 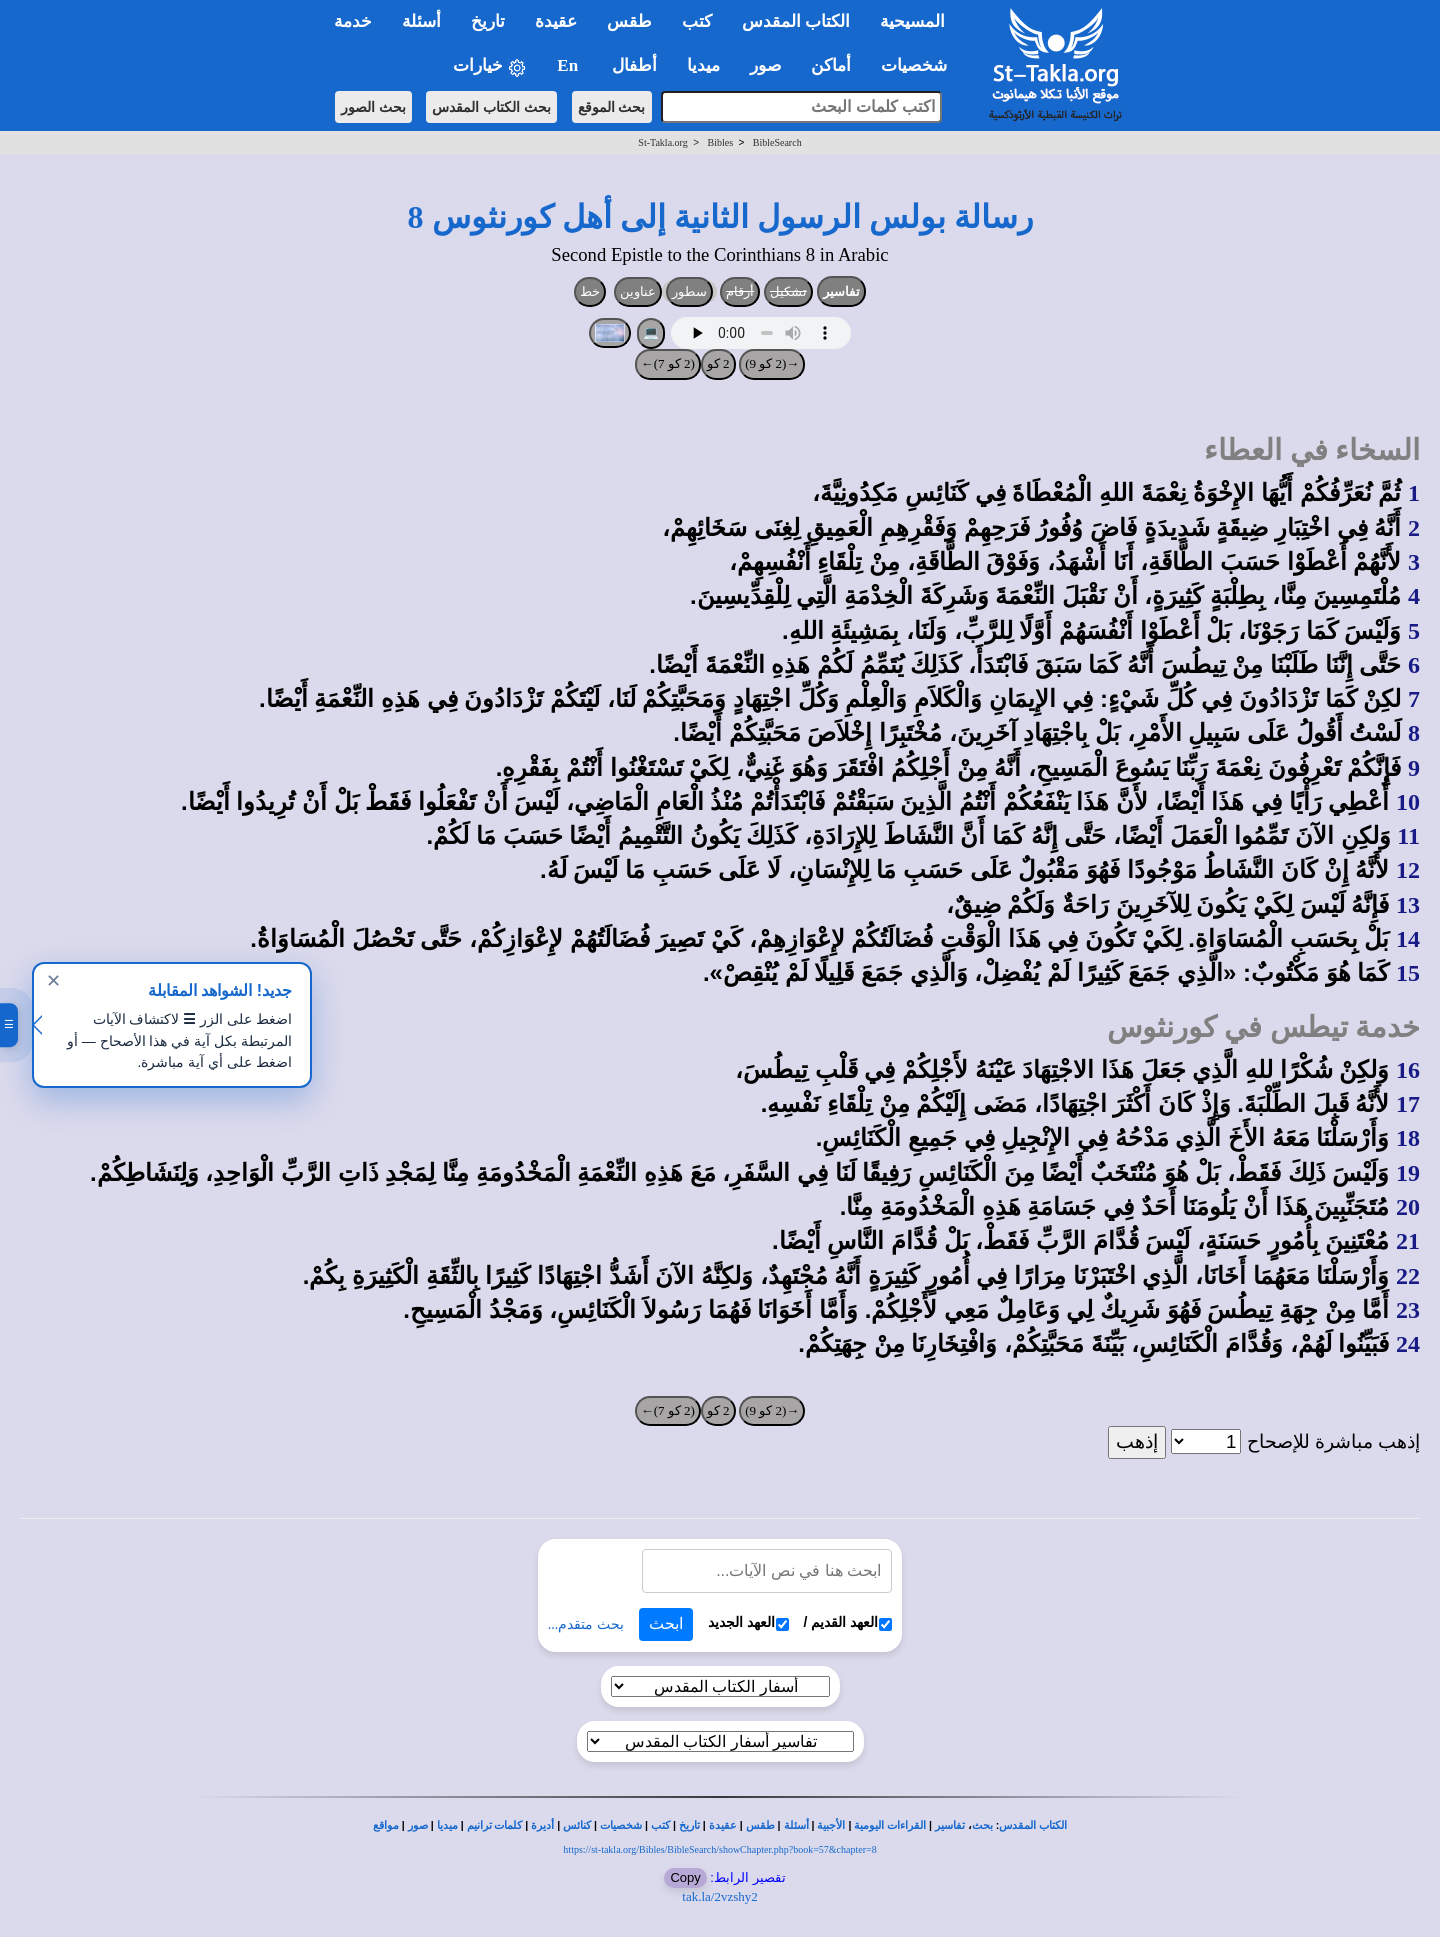 What do you see at coordinates (841, 291) in the screenshot?
I see `تفاسير` at bounding box center [841, 291].